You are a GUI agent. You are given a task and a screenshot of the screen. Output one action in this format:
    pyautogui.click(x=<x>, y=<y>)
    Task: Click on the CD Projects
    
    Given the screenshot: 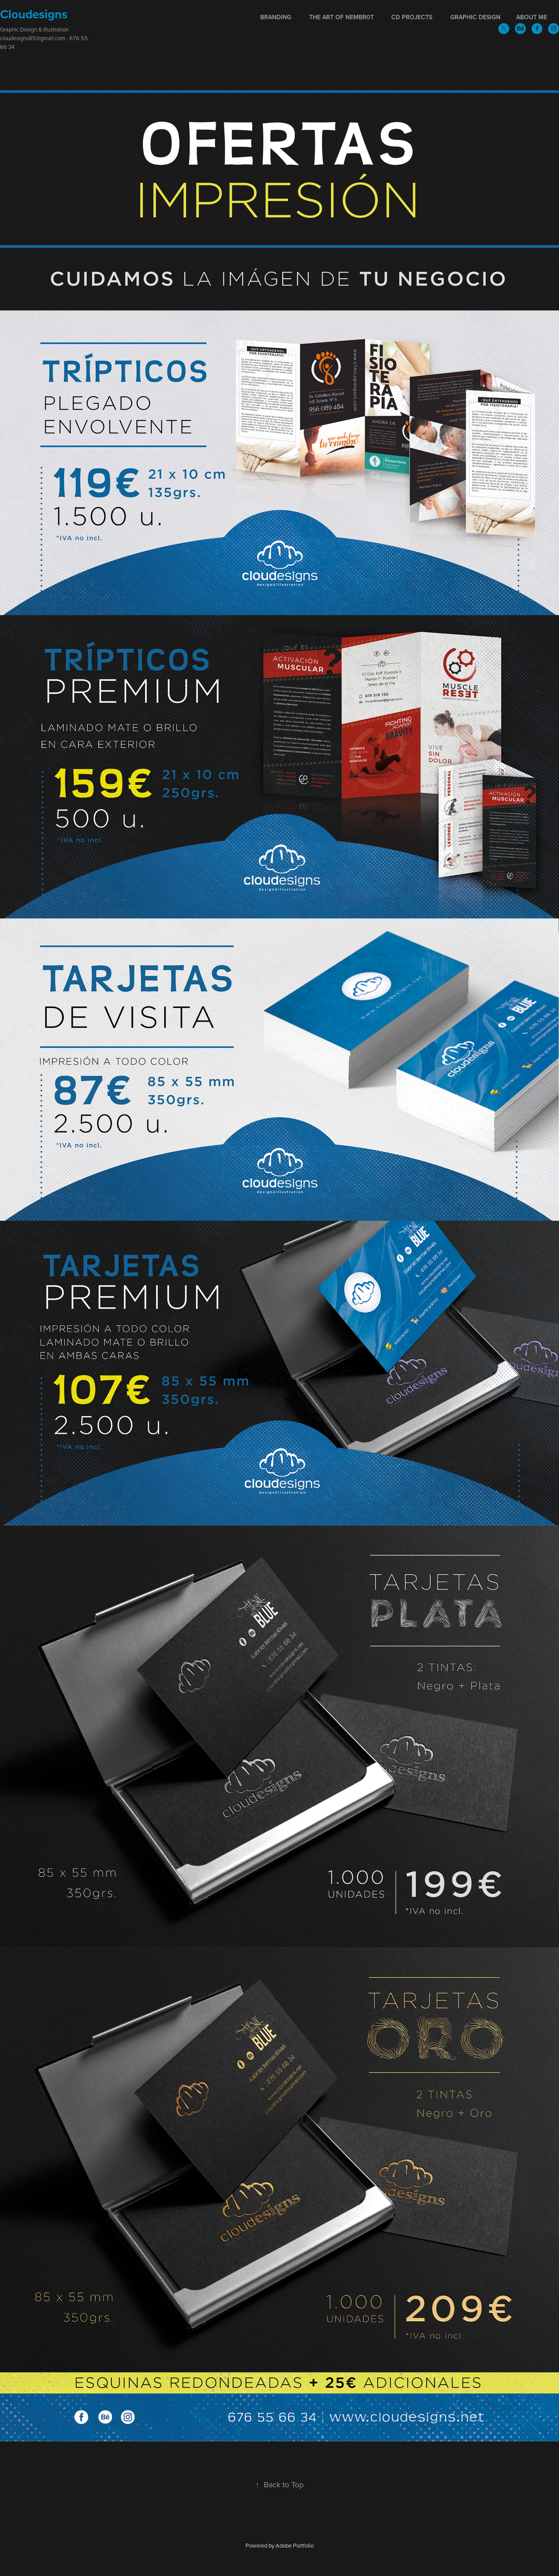 What is the action you would take?
    pyautogui.click(x=411, y=17)
    